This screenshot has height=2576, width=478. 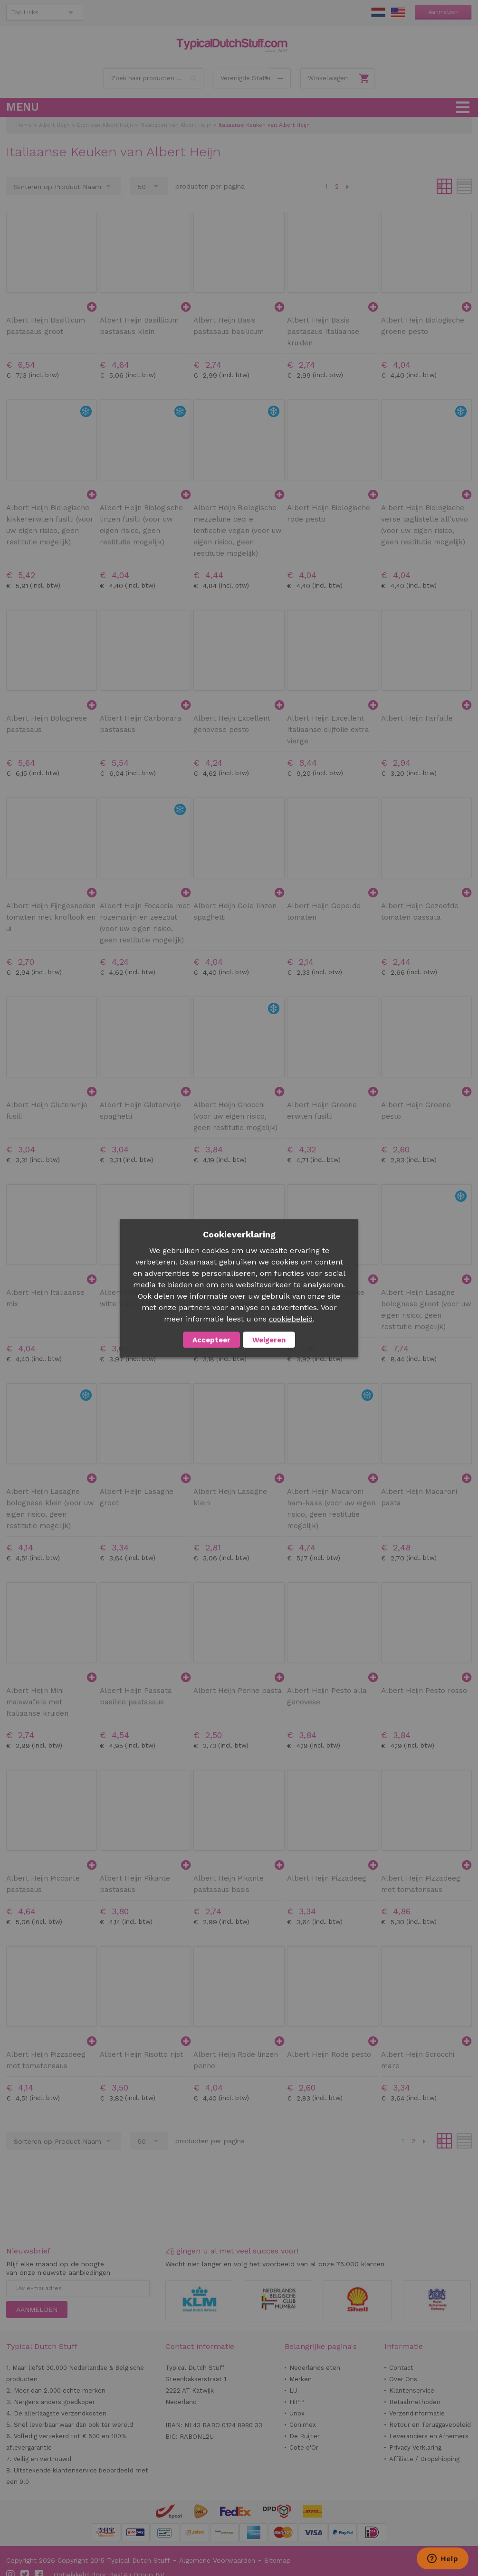 What do you see at coordinates (411, 2390) in the screenshot?
I see `Klantenservice` at bounding box center [411, 2390].